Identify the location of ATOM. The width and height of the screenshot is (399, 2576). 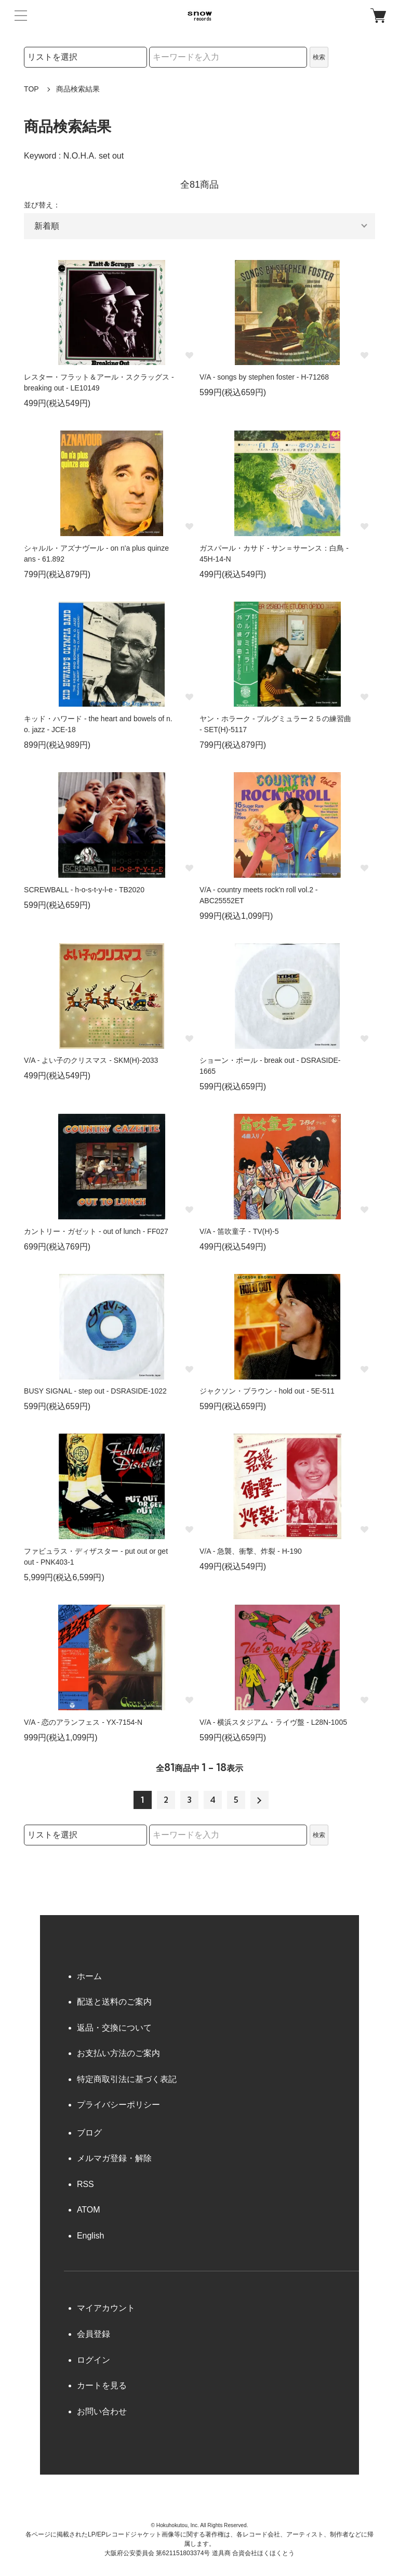
(88, 2209).